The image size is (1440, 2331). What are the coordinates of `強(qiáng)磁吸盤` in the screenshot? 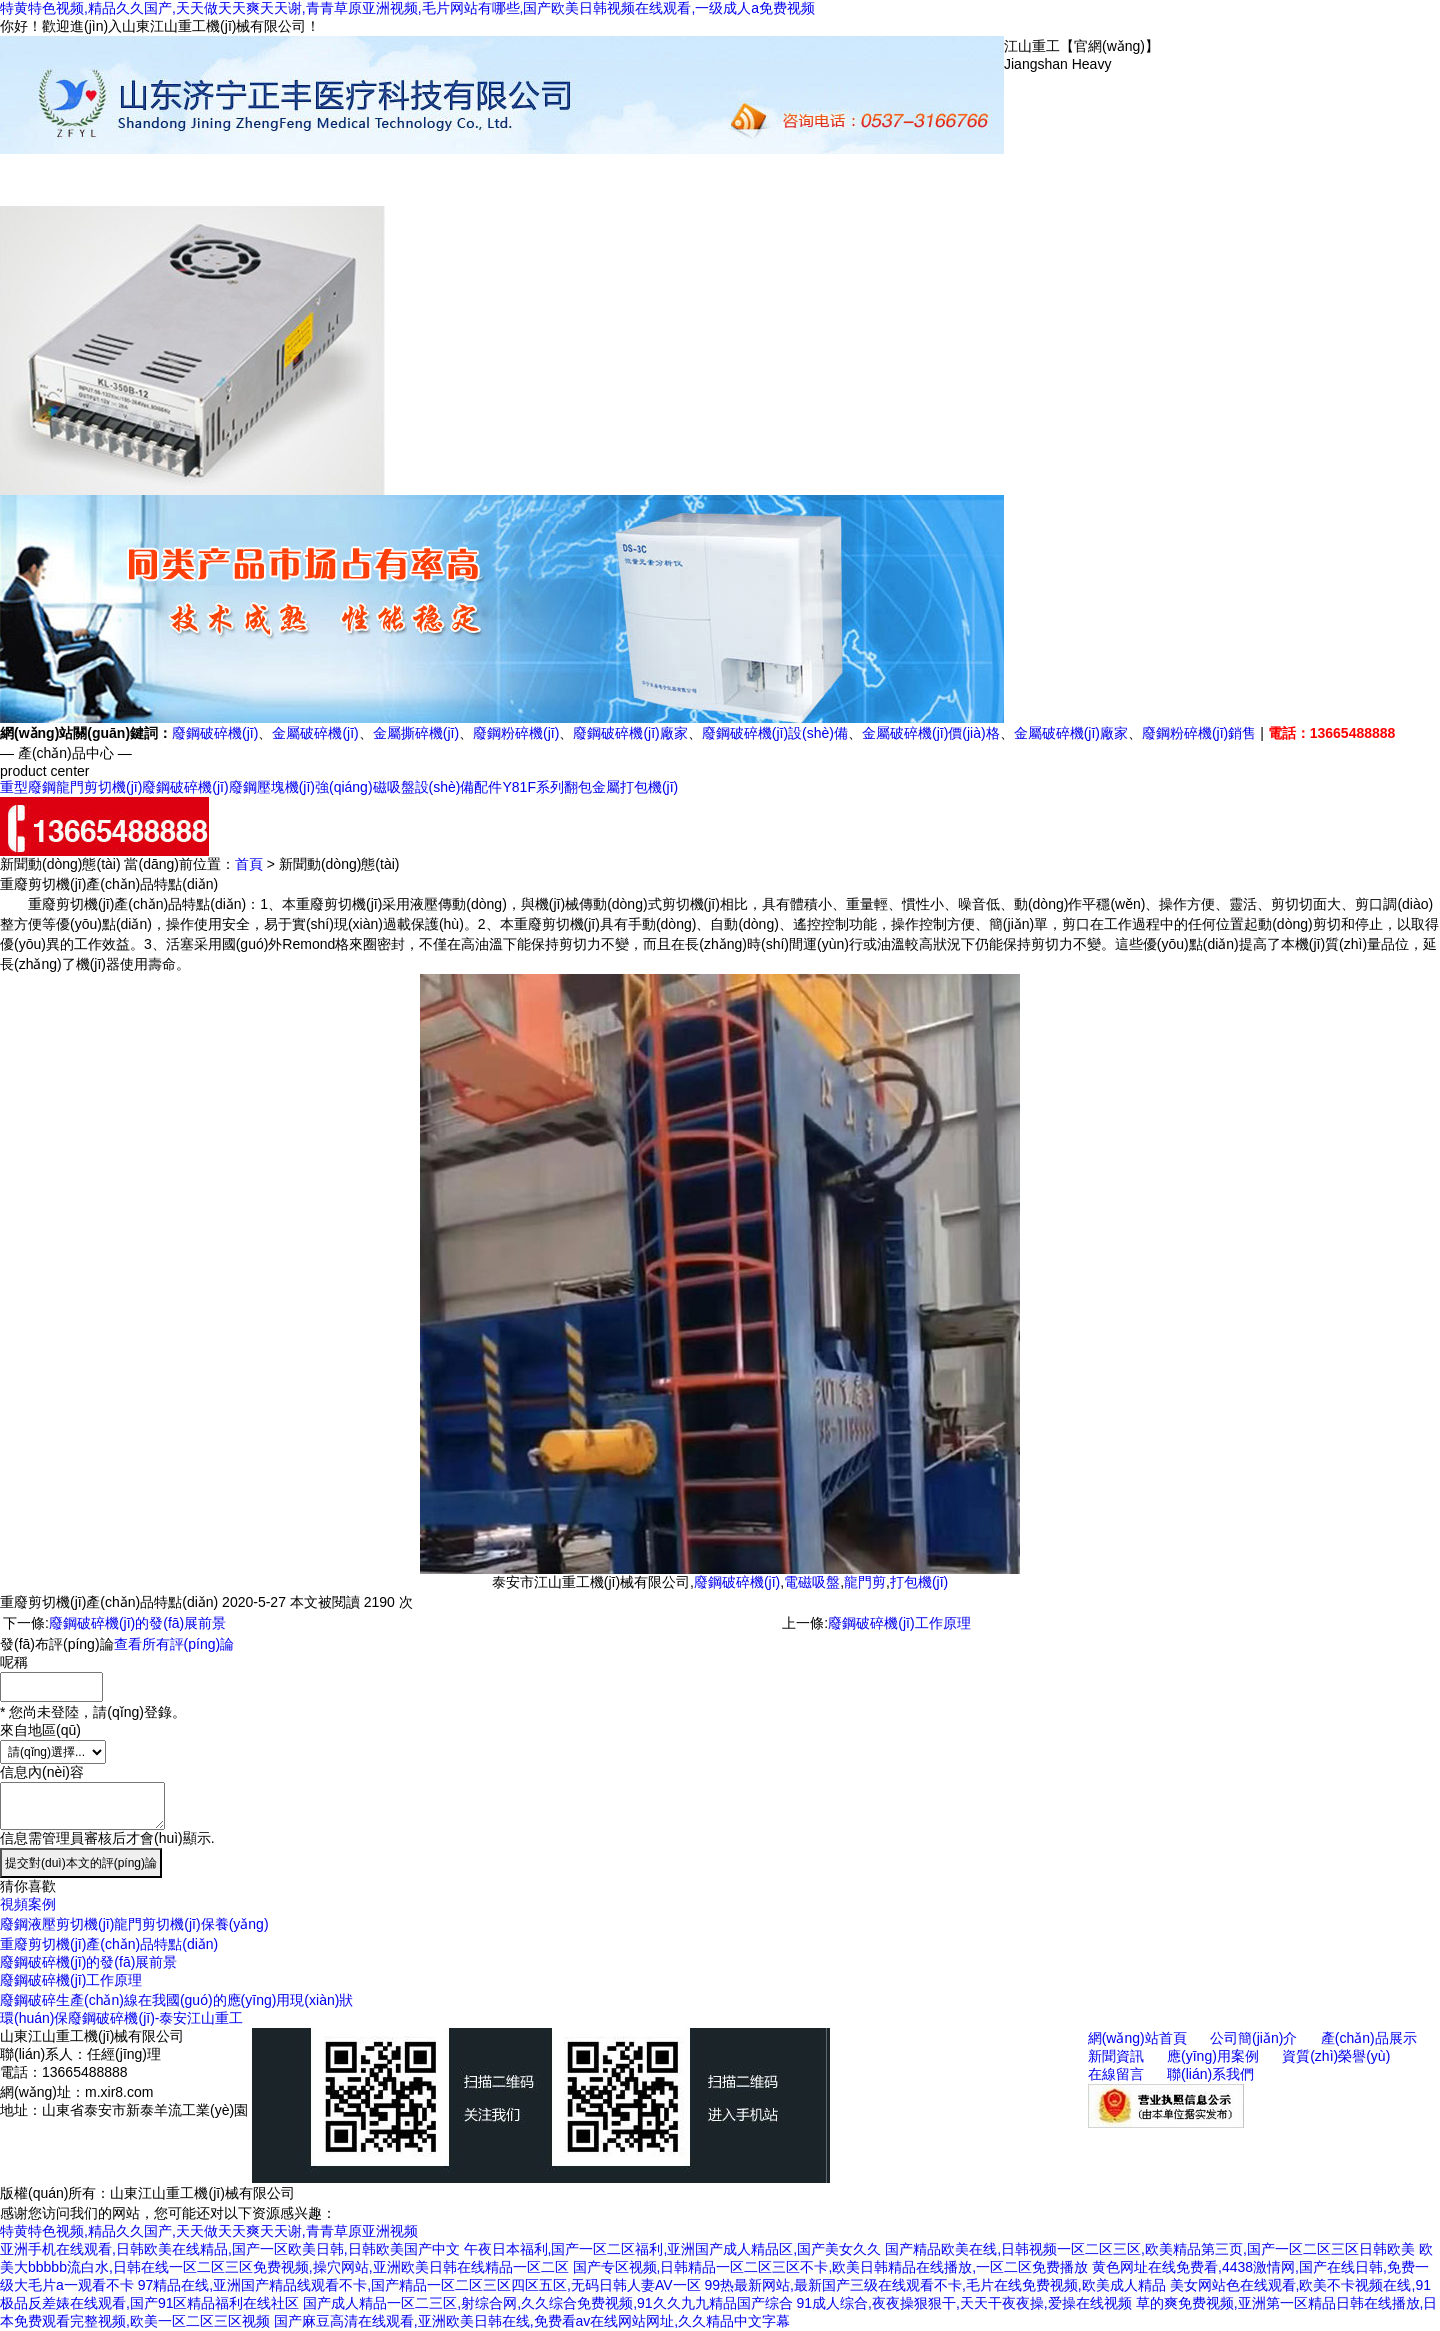 It's located at (365, 787).